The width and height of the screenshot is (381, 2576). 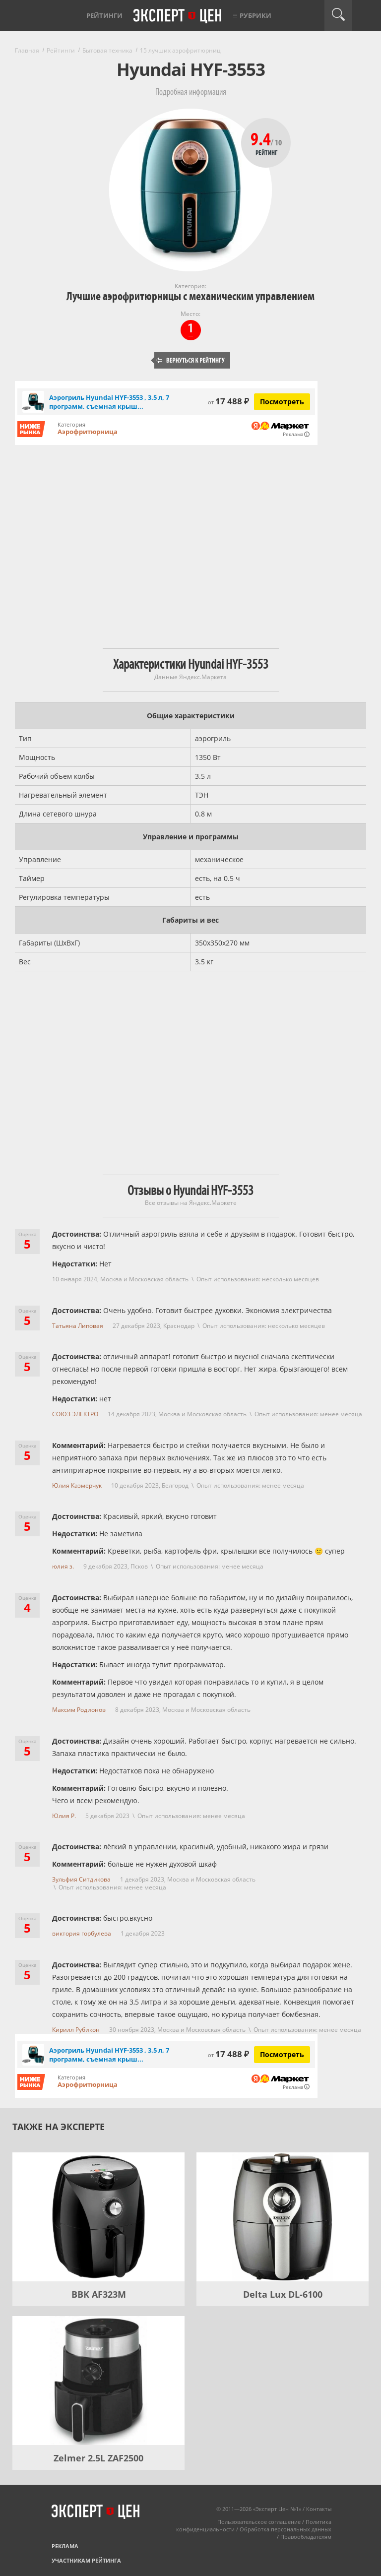 I want to click on [Zelmer 2.5L ZAF2500], so click(x=98, y=2380).